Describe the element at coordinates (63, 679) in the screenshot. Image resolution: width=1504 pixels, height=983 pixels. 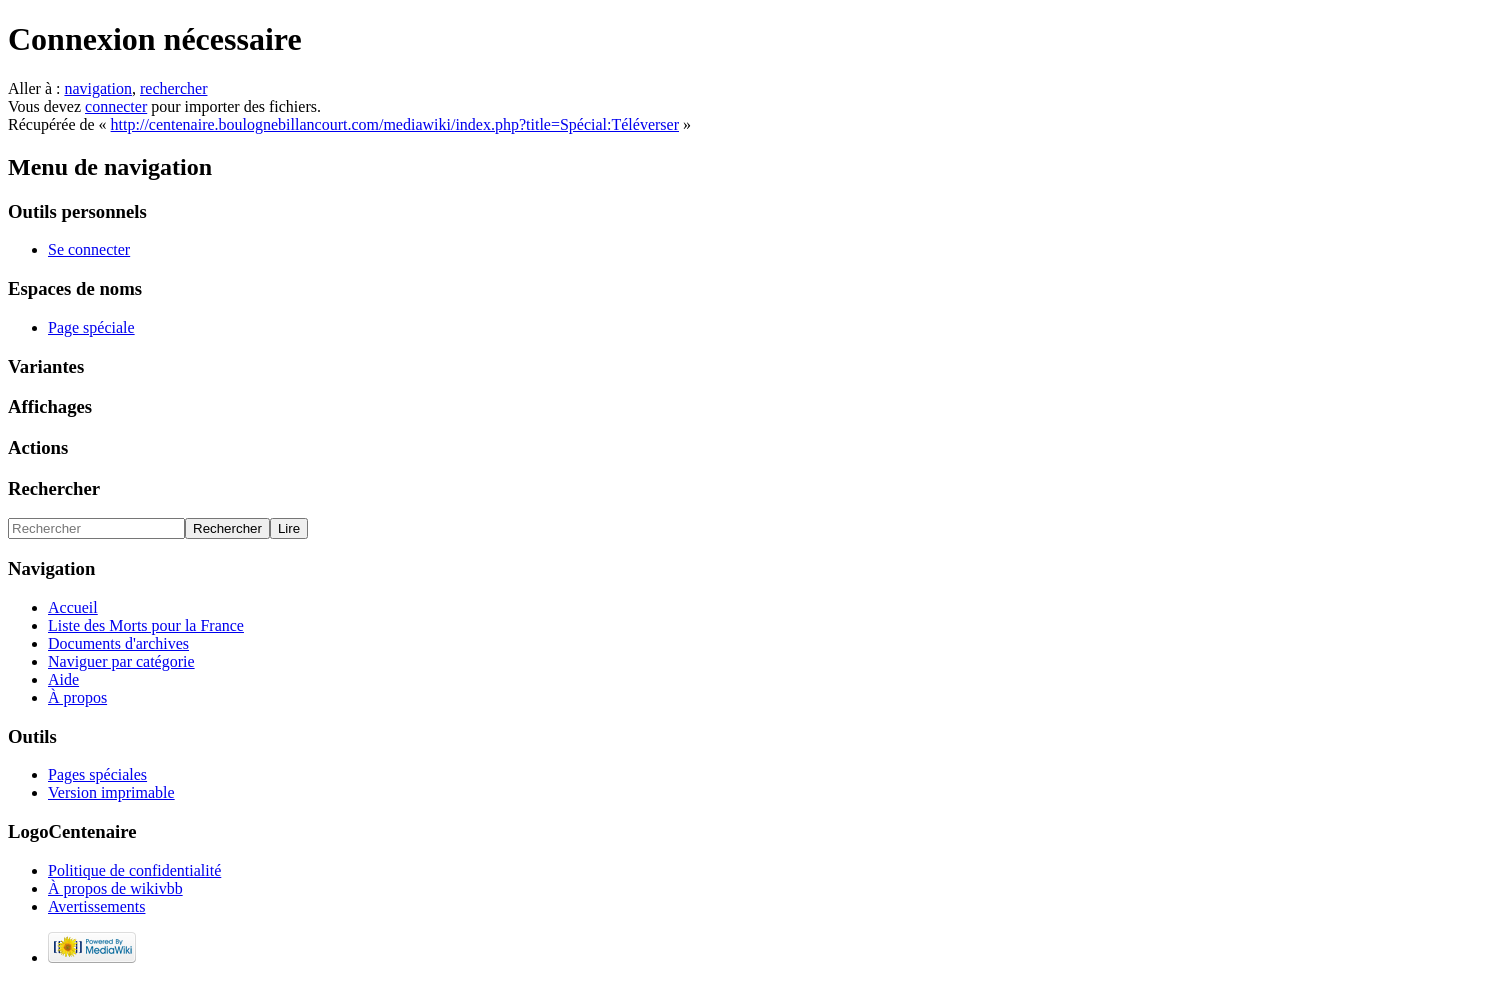
I see `Aide` at that location.